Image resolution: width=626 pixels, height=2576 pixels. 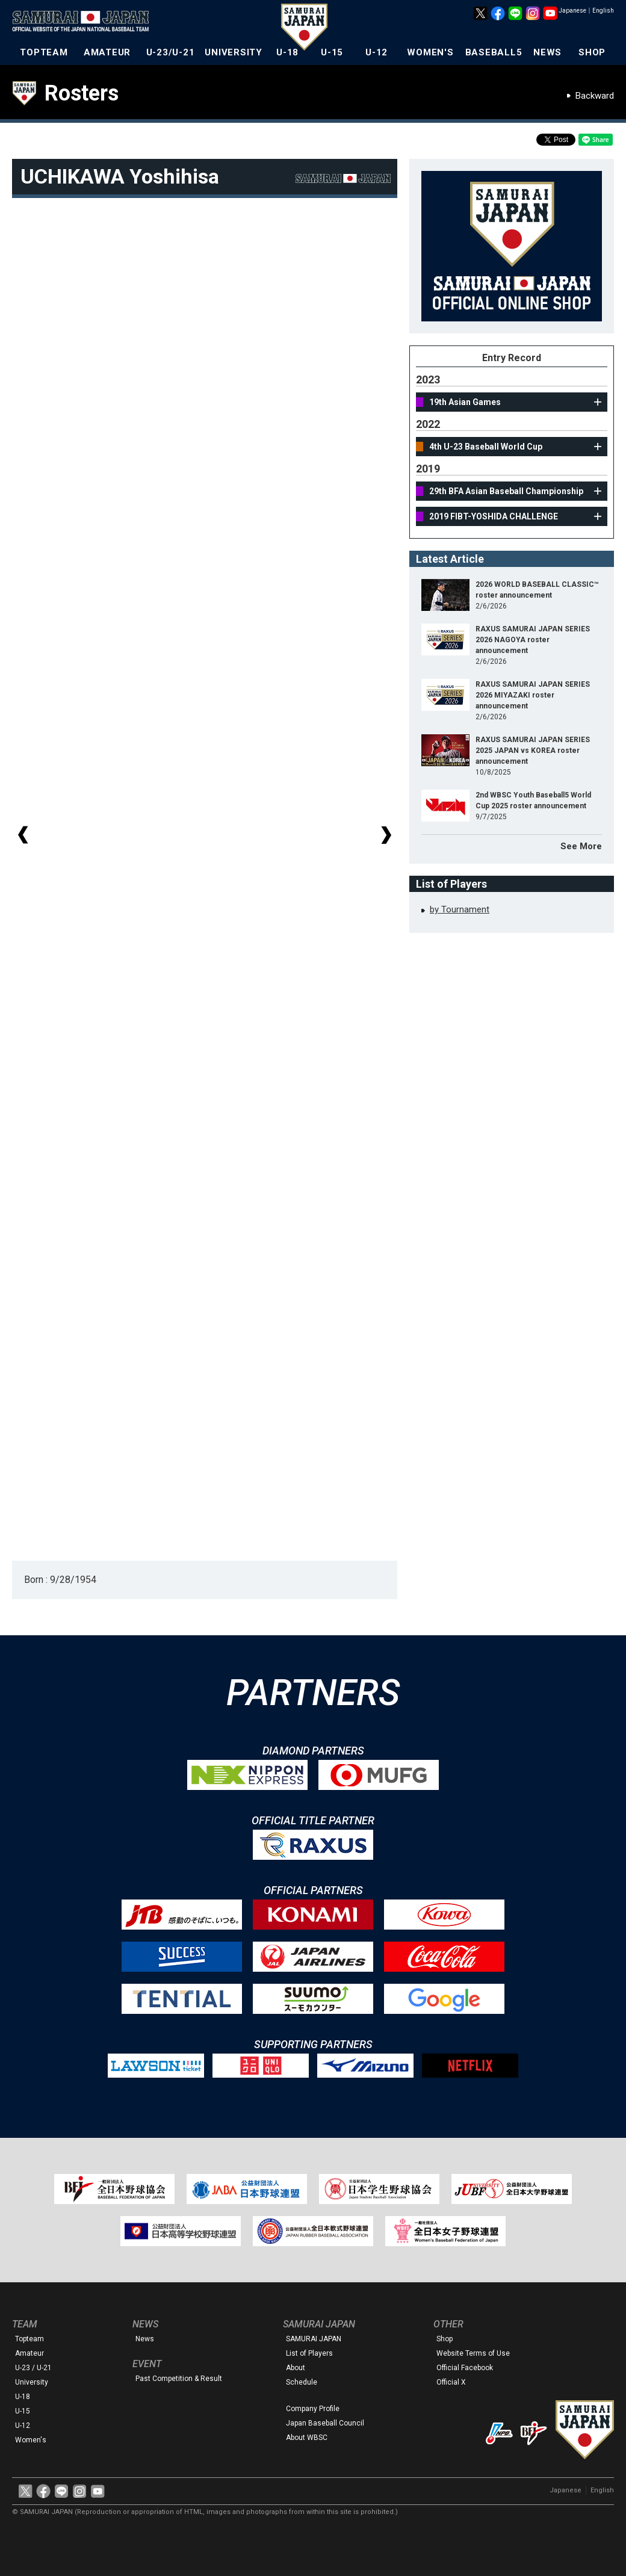 I want to click on U-18, so click(x=287, y=52).